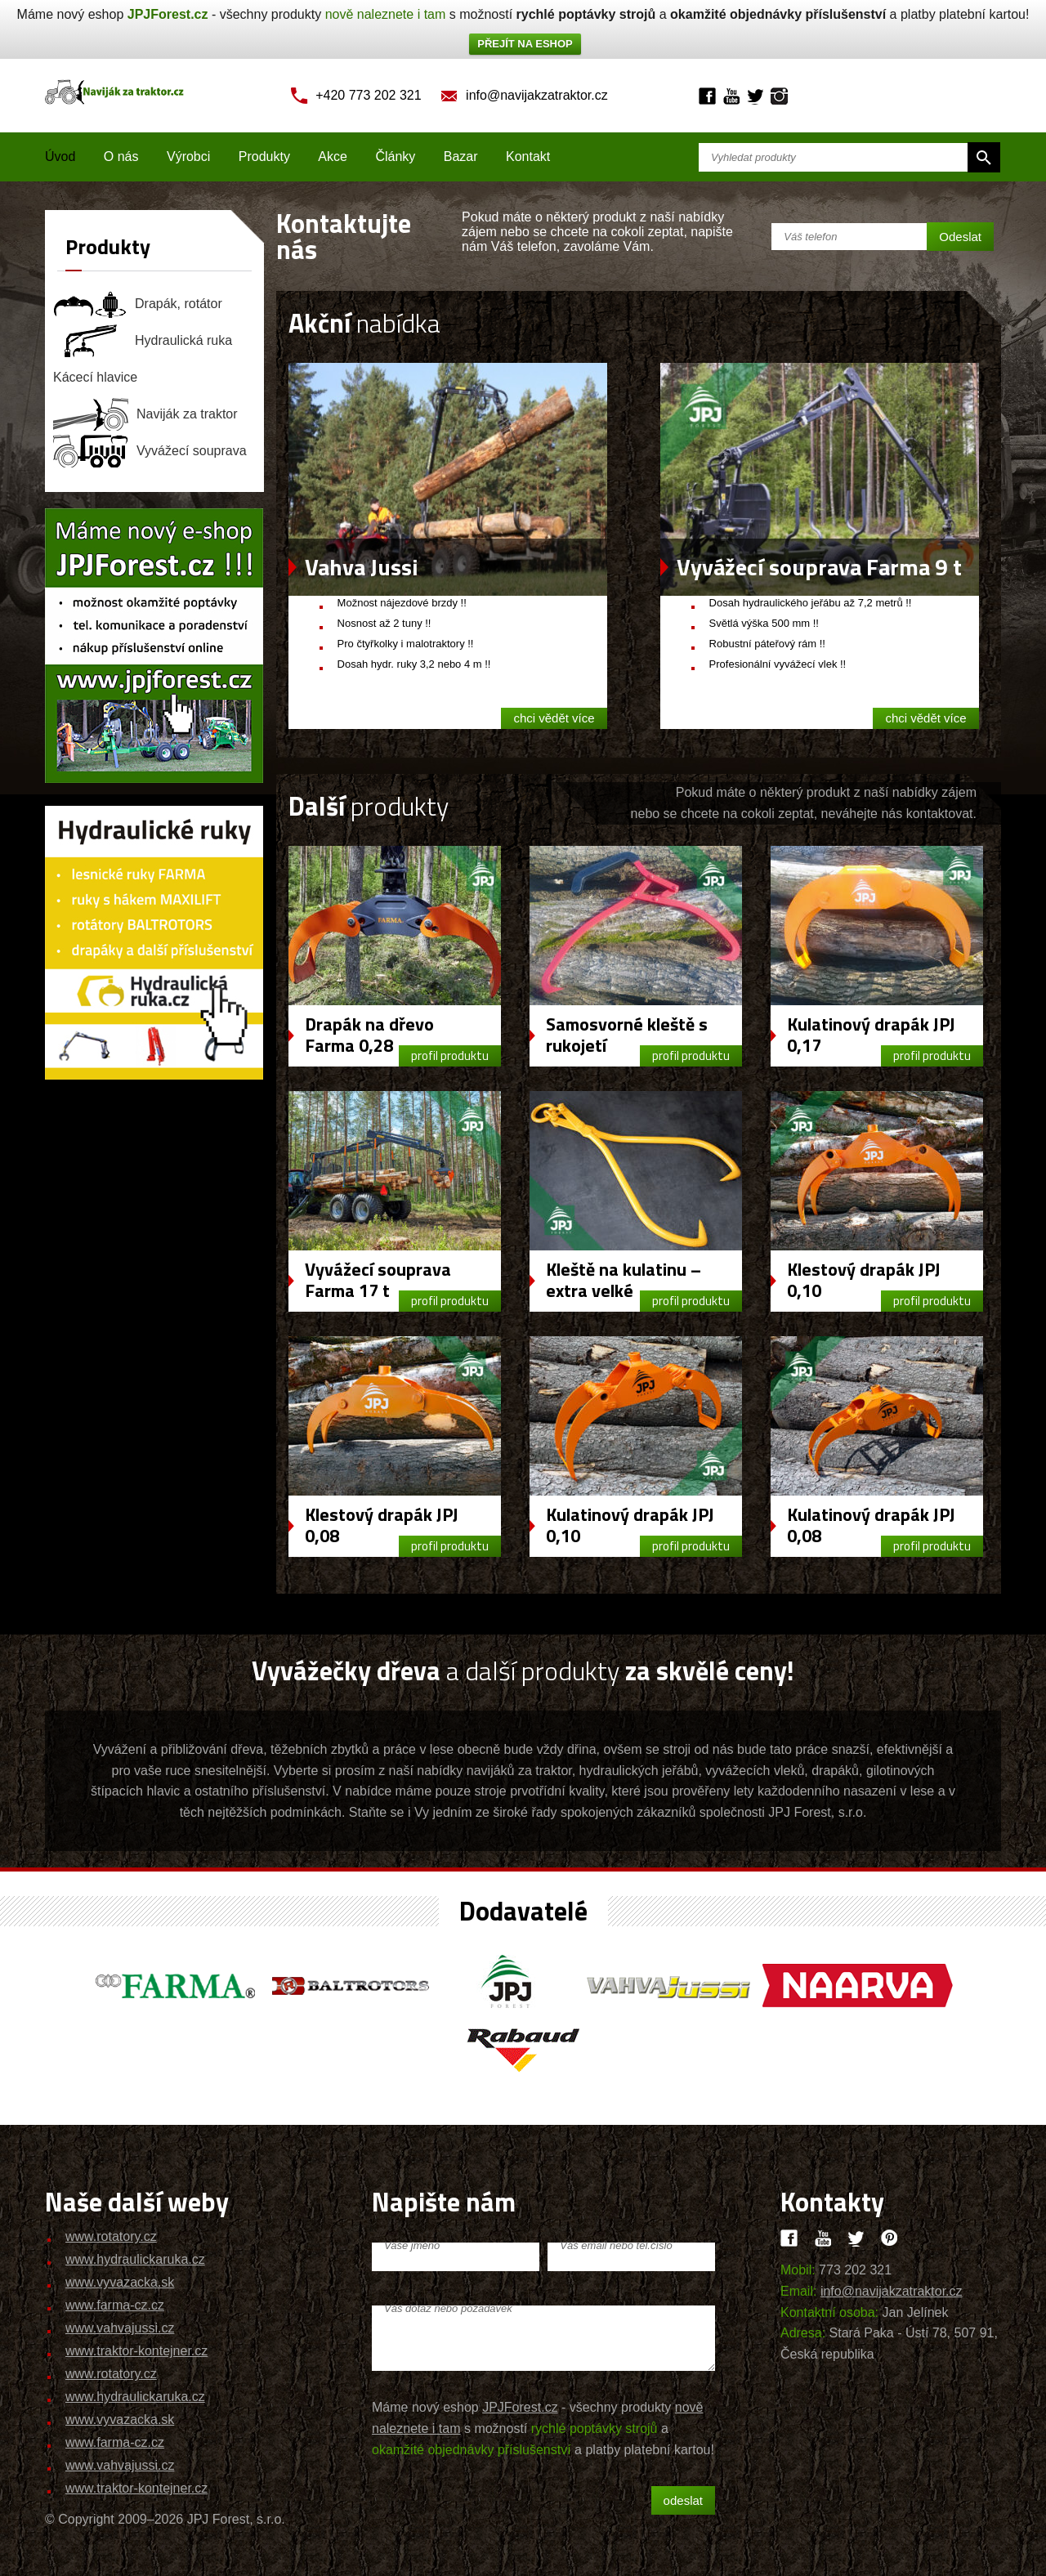  I want to click on Výrobci, so click(188, 156).